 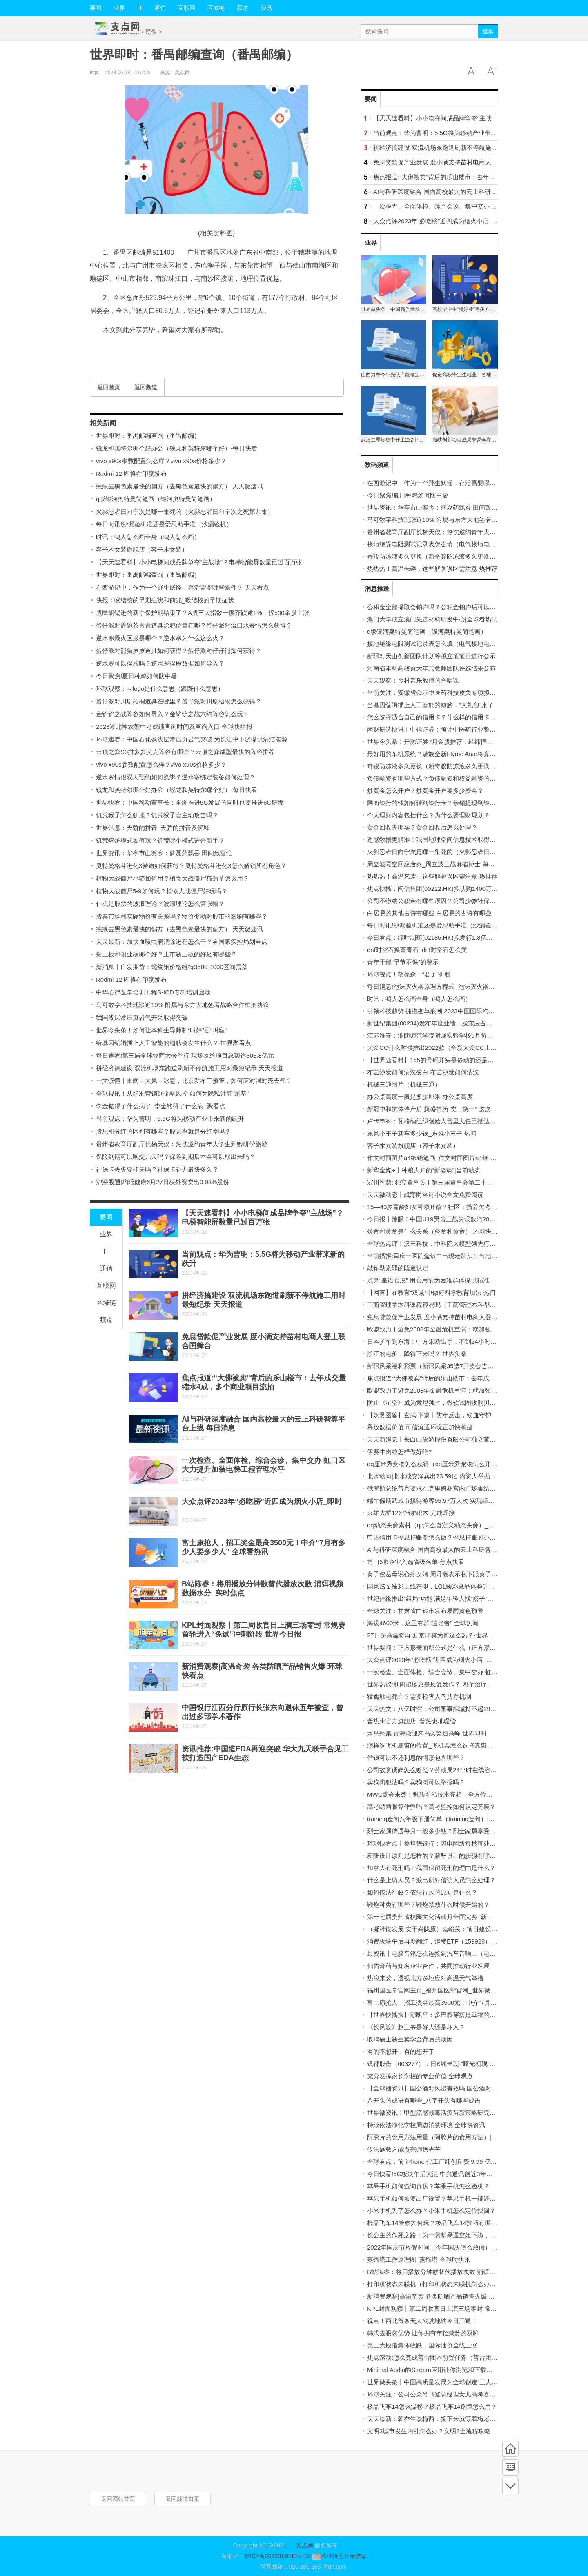 What do you see at coordinates (425, 1978) in the screenshot?
I see `热浪来袭，透视北方多地应对高温天气举措` at bounding box center [425, 1978].